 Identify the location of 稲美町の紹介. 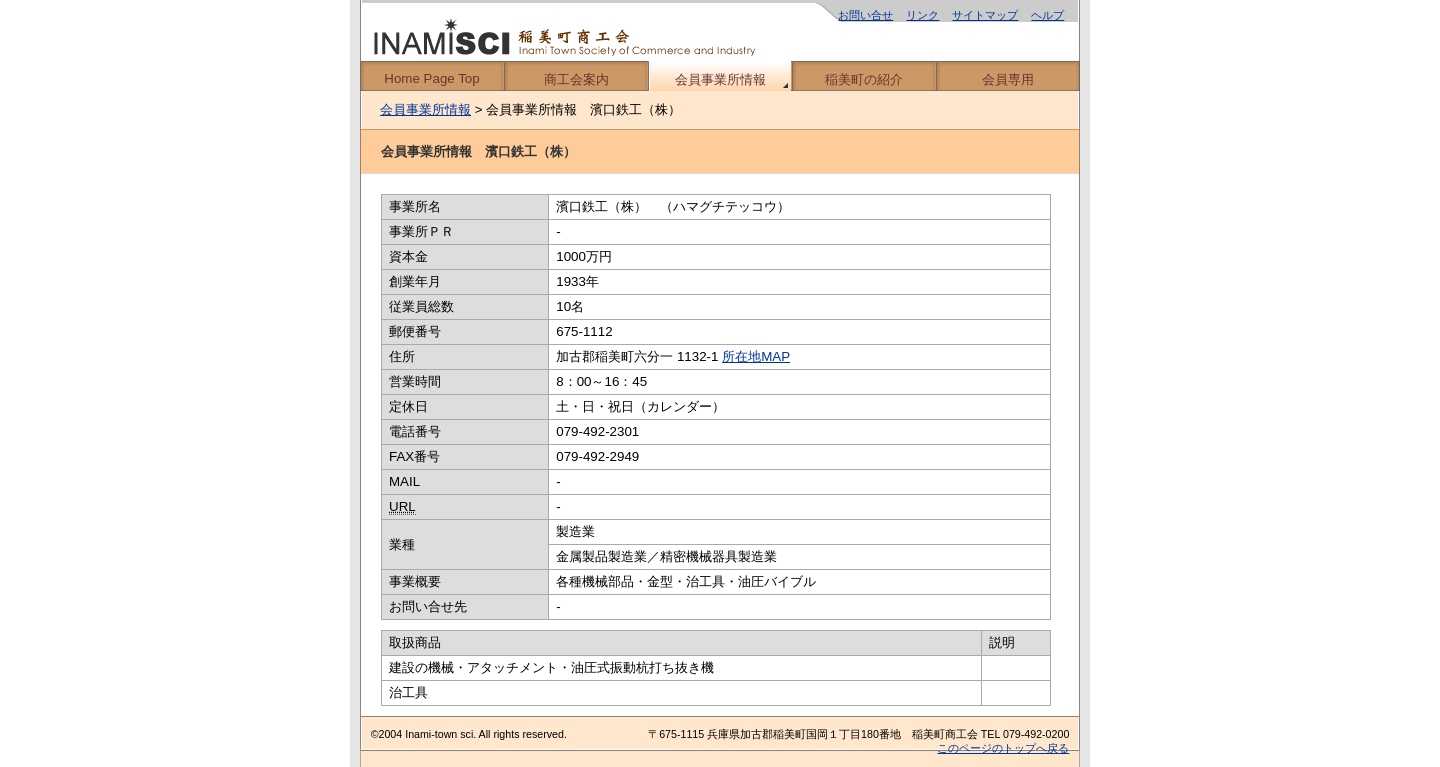
(864, 79).